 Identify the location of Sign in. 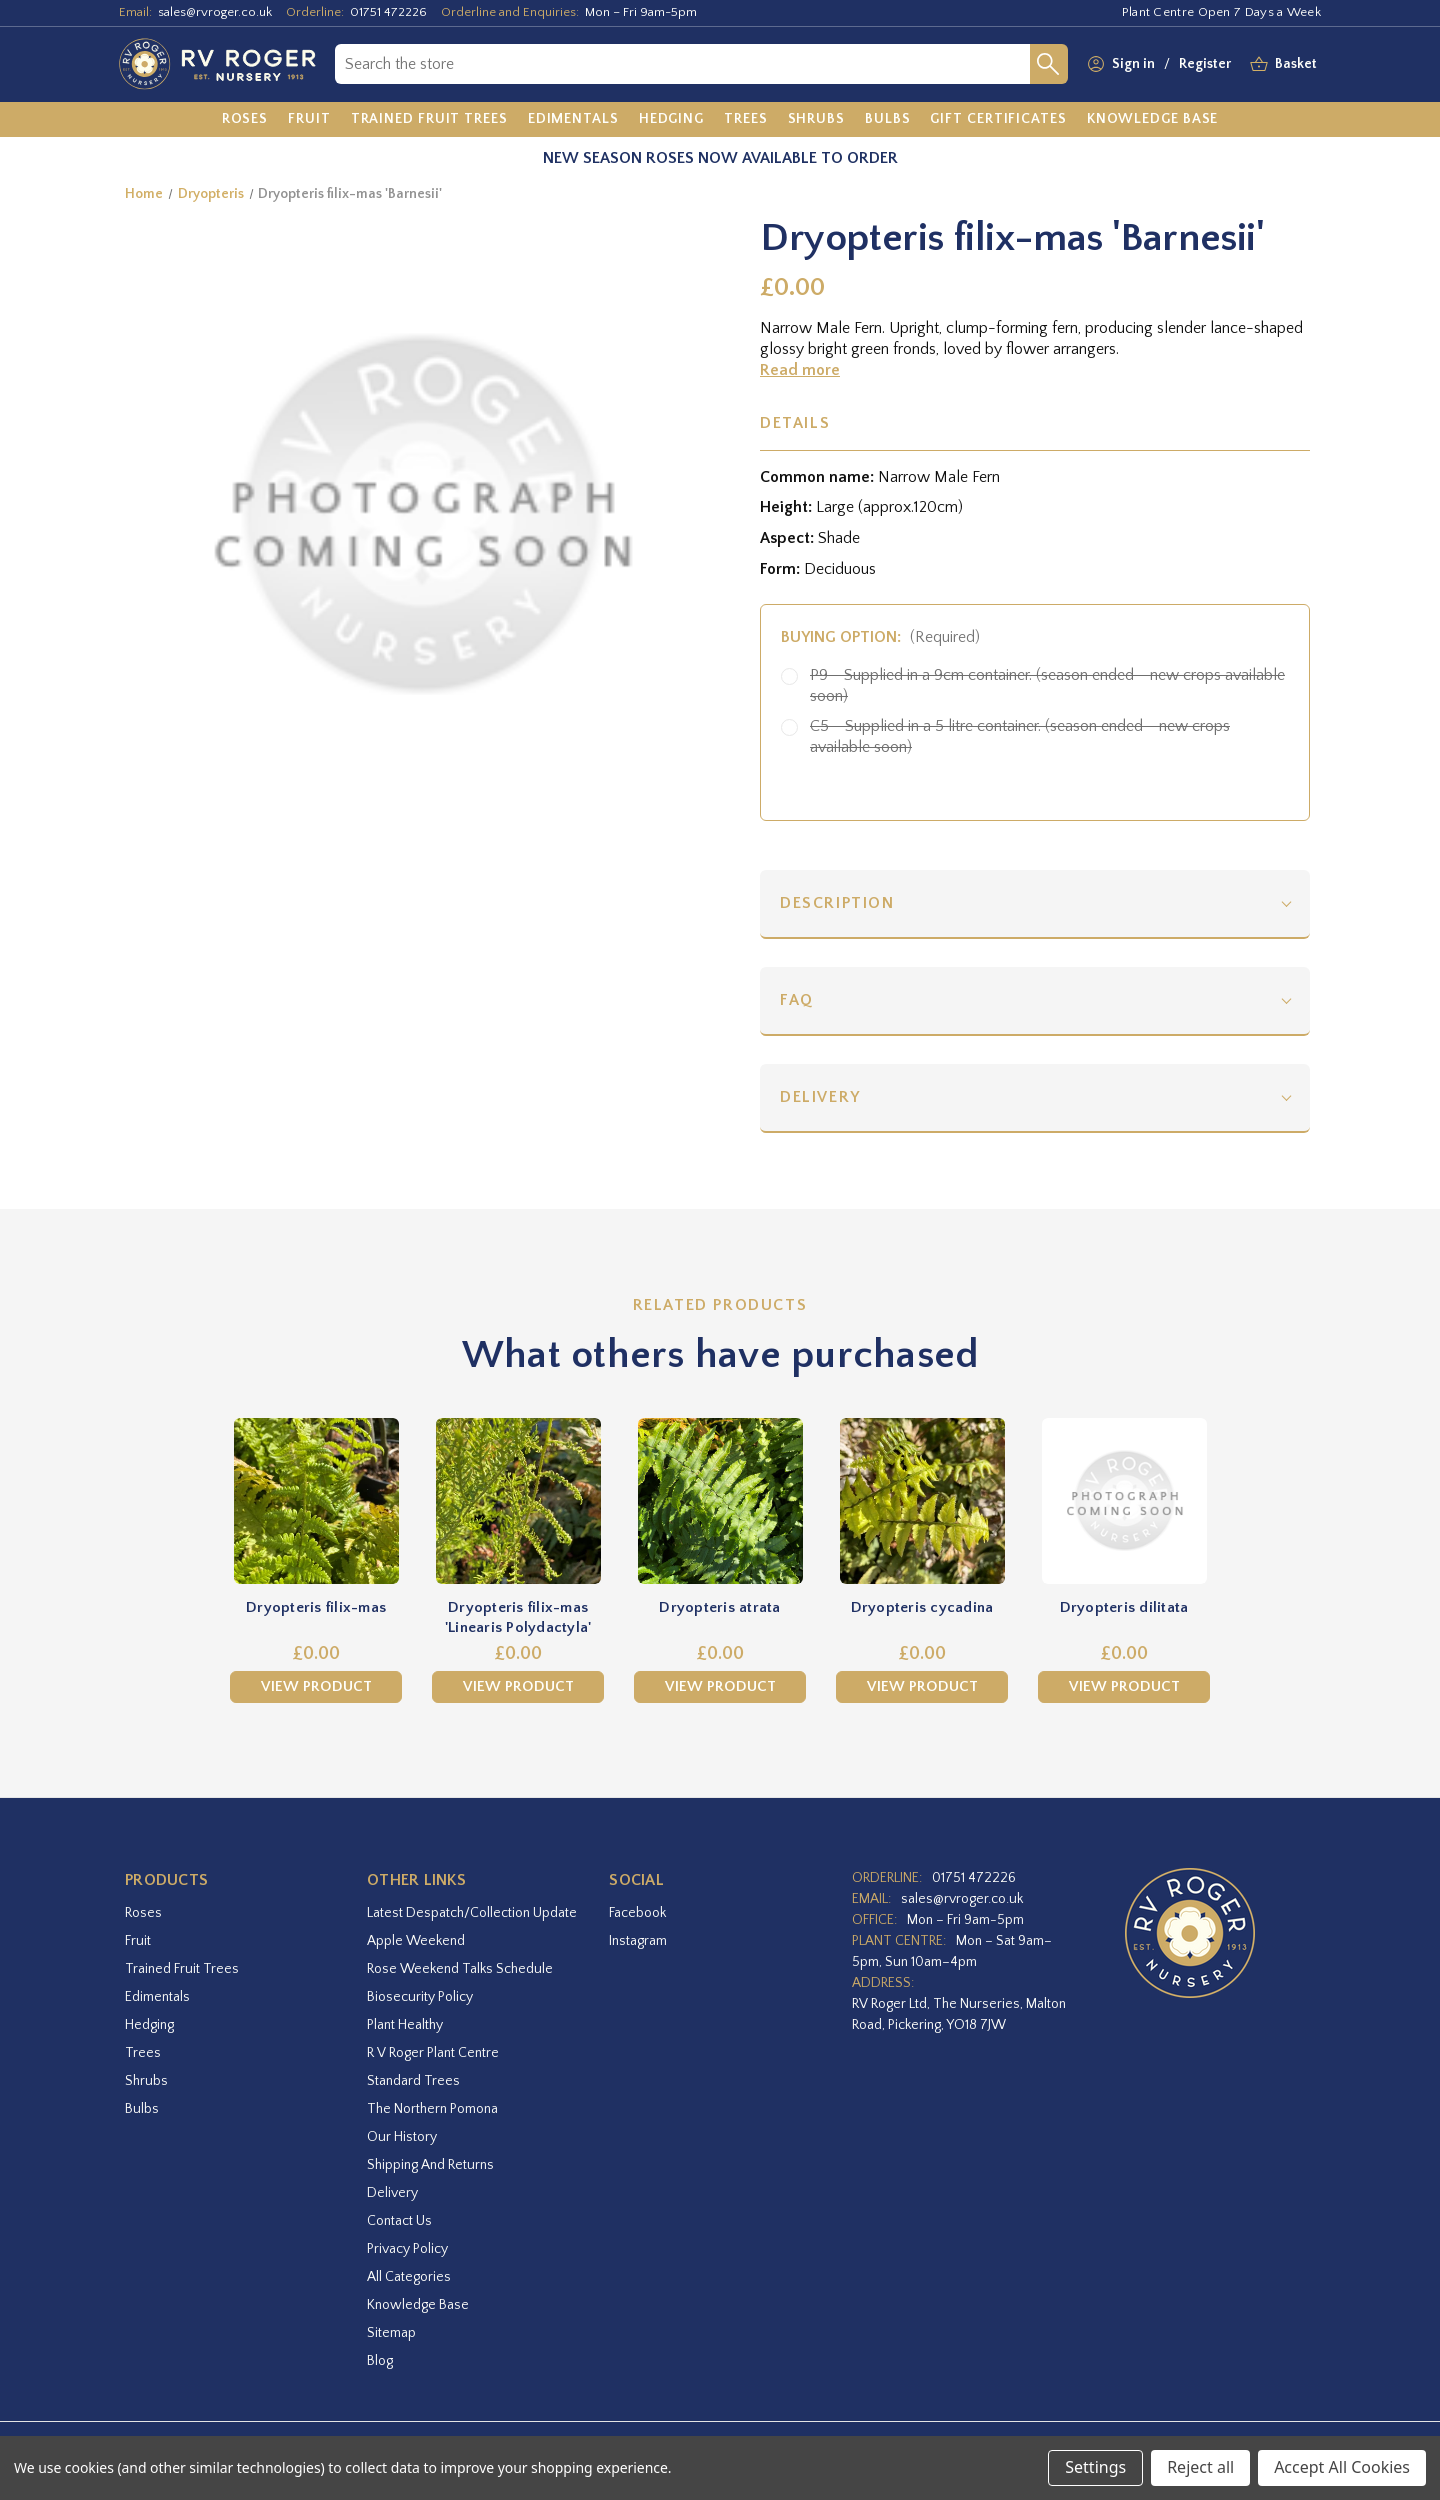
(1133, 64).